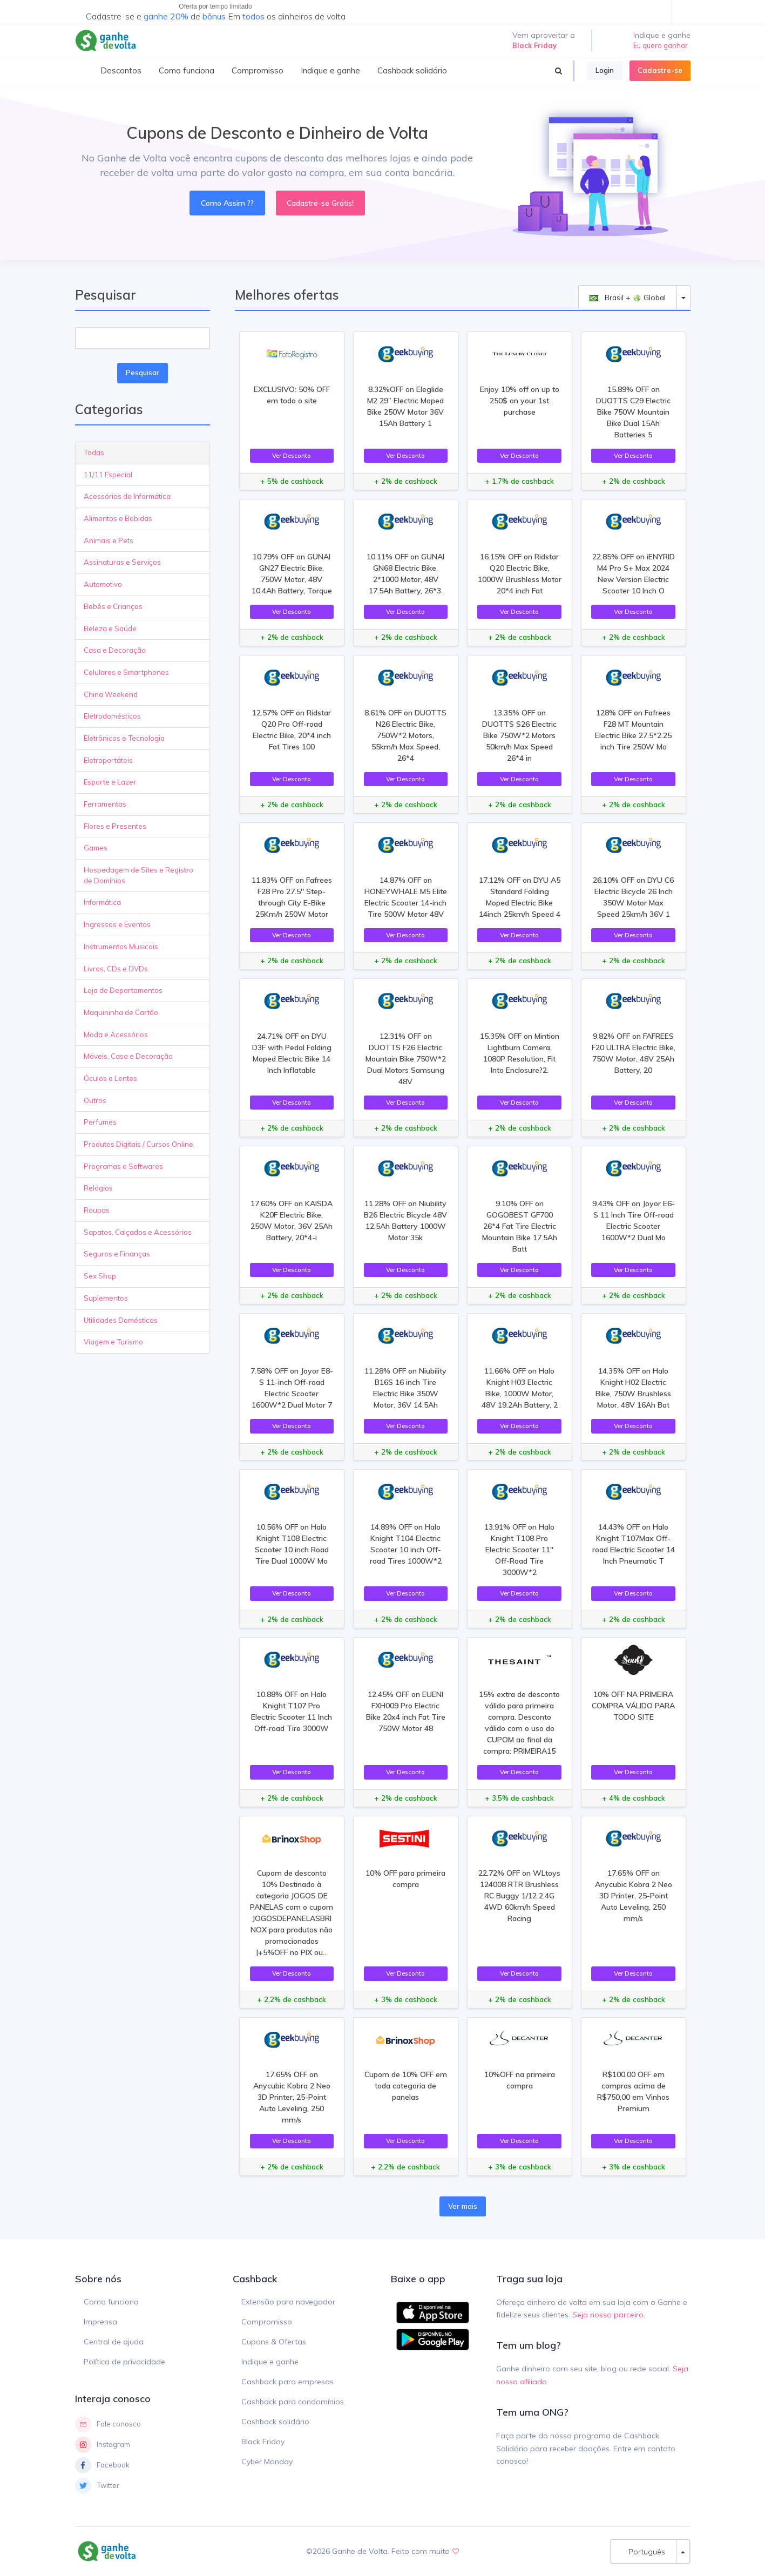 The width and height of the screenshot is (765, 2576). I want to click on Ver Desconto, so click(291, 455).